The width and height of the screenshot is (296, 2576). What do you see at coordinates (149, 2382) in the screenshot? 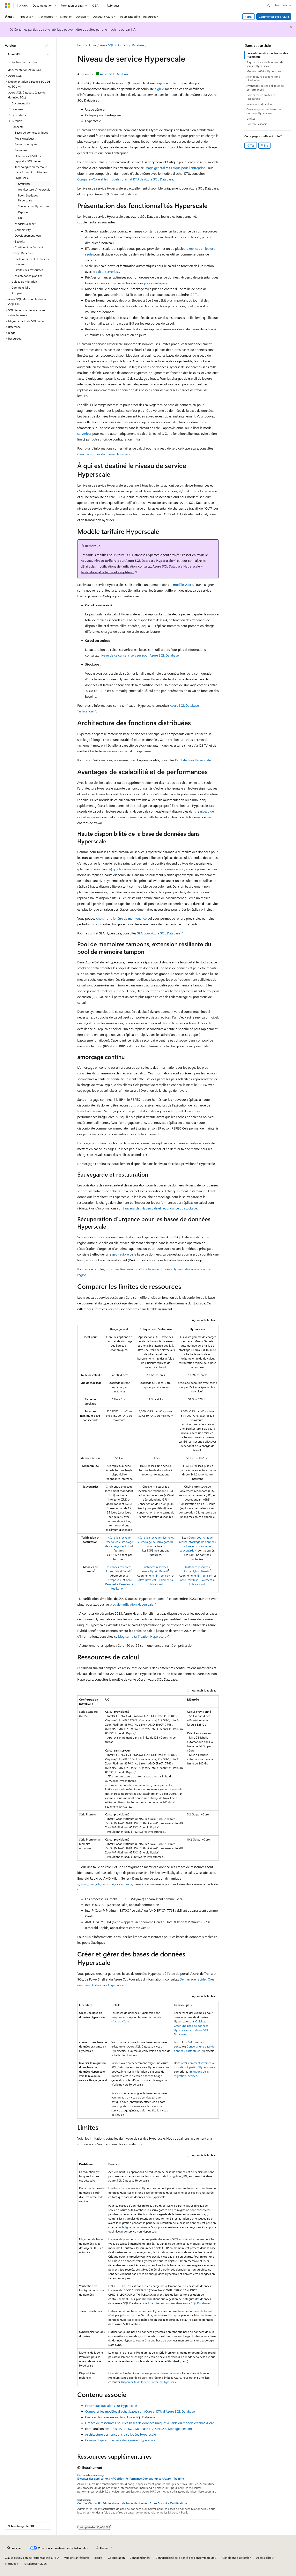
I see `Disponibilité de la série Premium Hyperscale` at bounding box center [149, 2382].